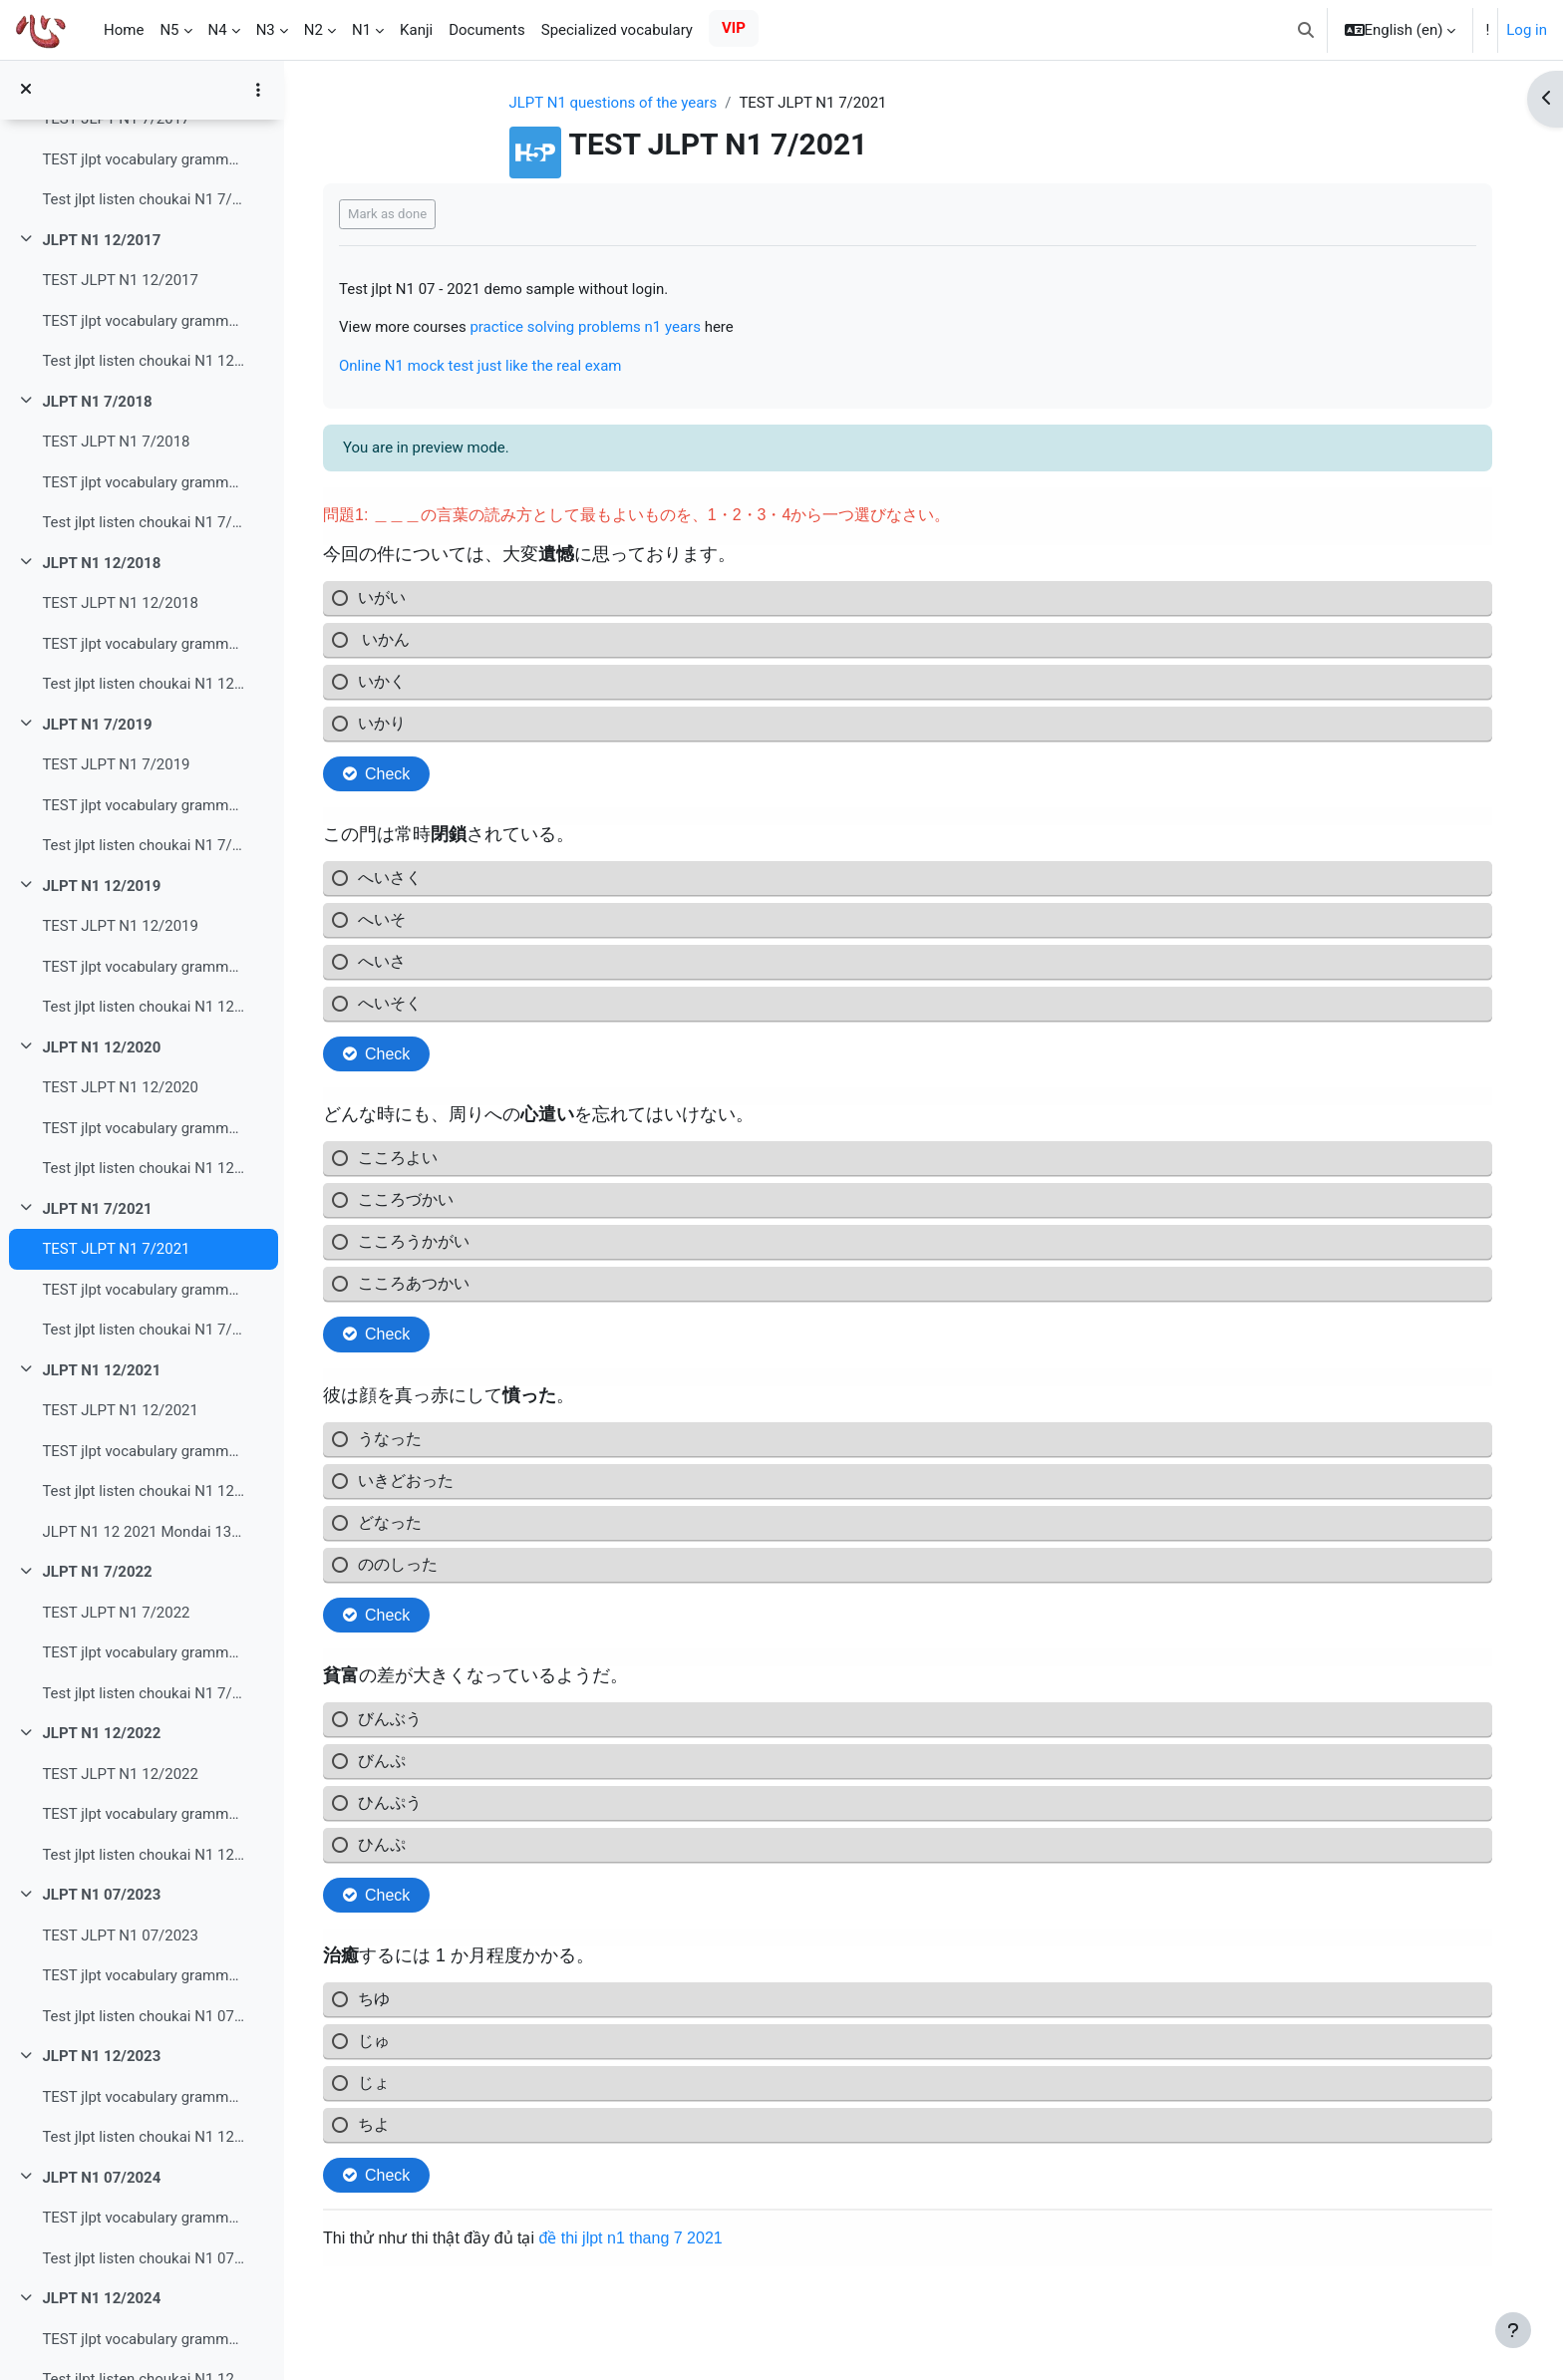 The width and height of the screenshot is (1563, 2380). I want to click on TEST JLPT N1 7/2018, so click(115, 441).